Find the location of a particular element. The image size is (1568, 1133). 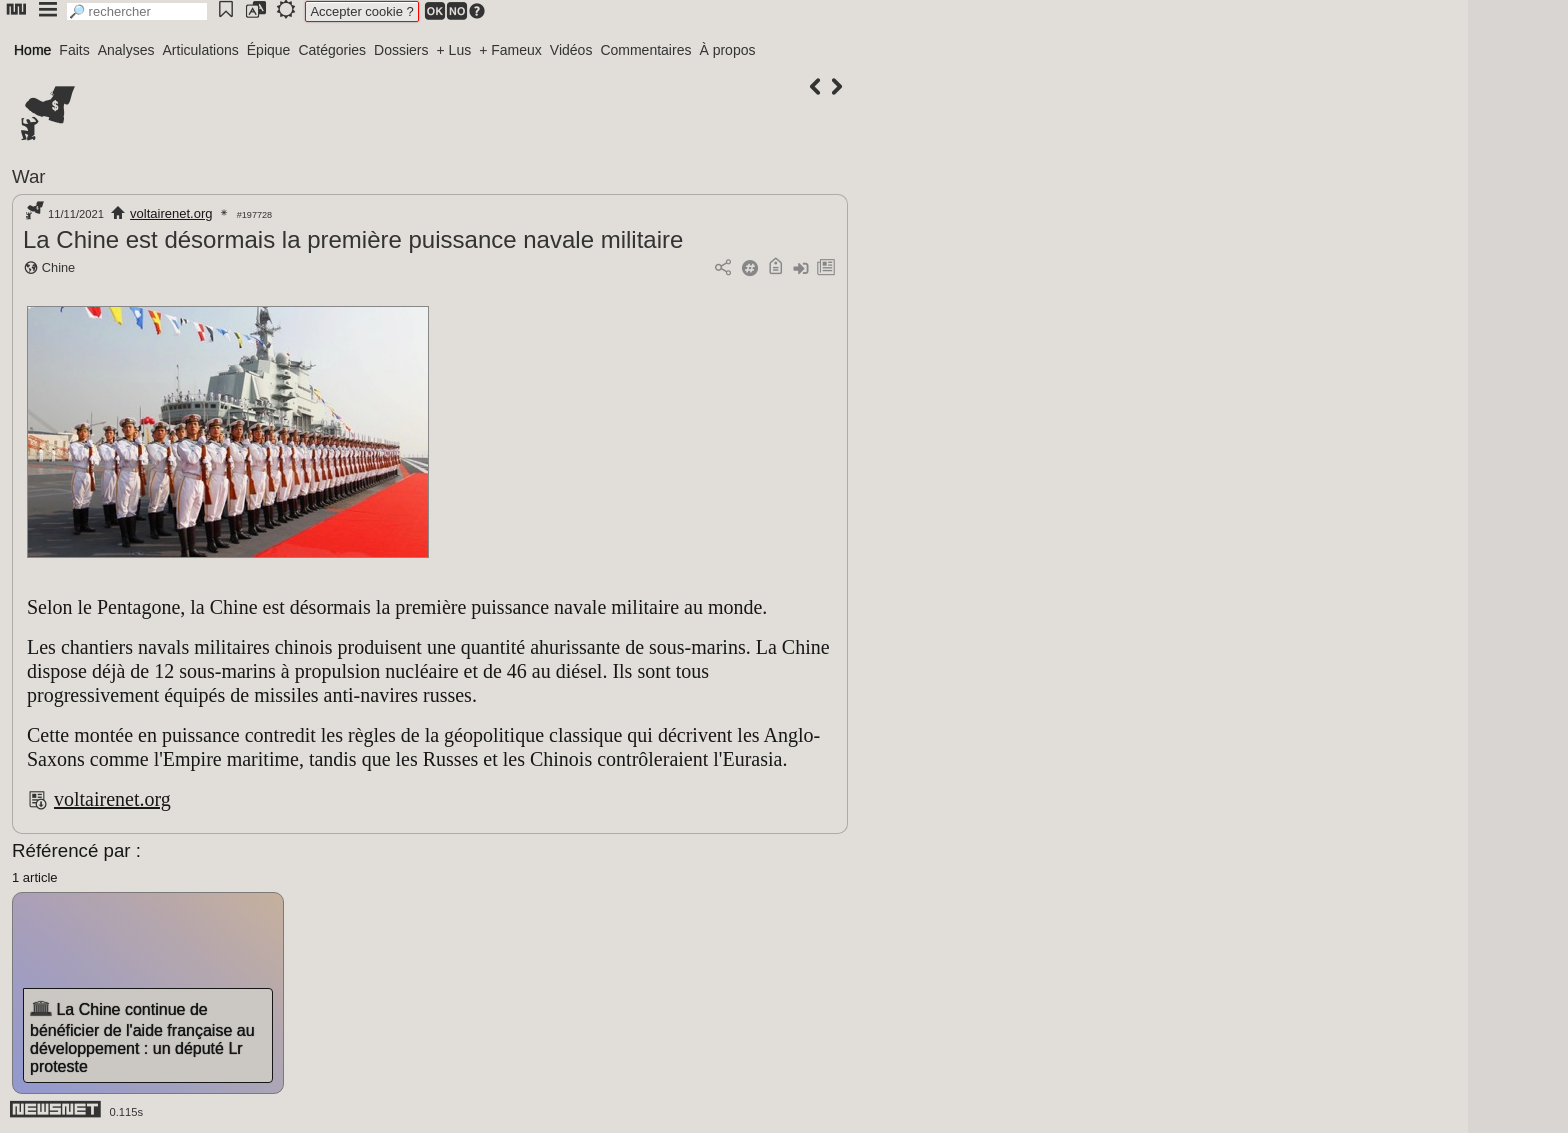

Épique is located at coordinates (269, 50).